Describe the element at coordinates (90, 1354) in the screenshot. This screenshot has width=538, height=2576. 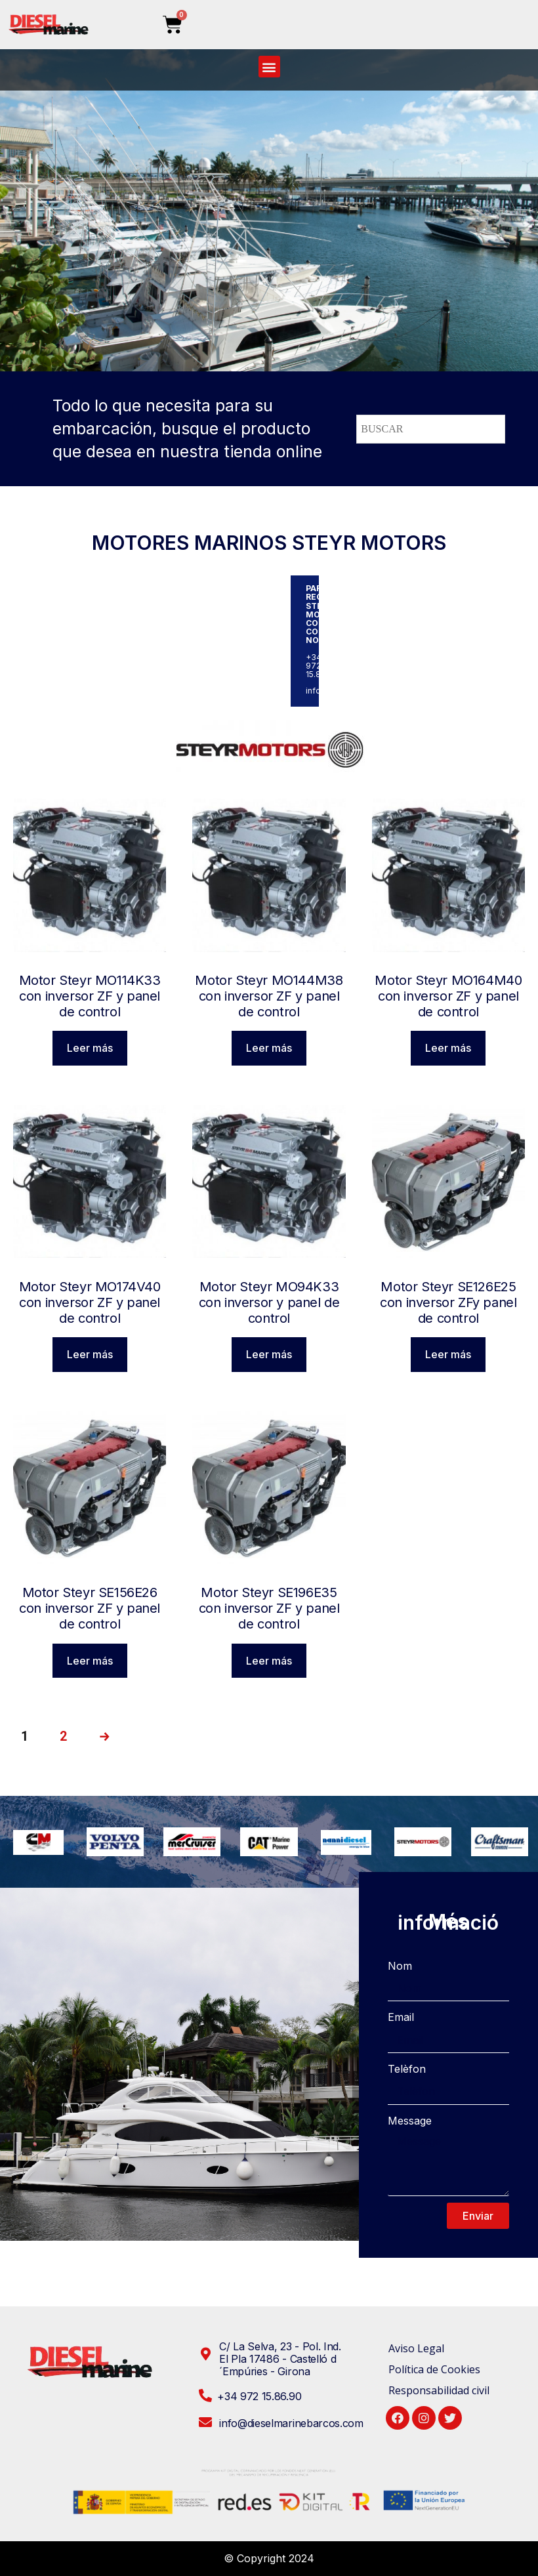
I see `Leer más [Lee más sobre “Motor Steyr MO174V40 con inversor ZF y panel de control”]` at that location.